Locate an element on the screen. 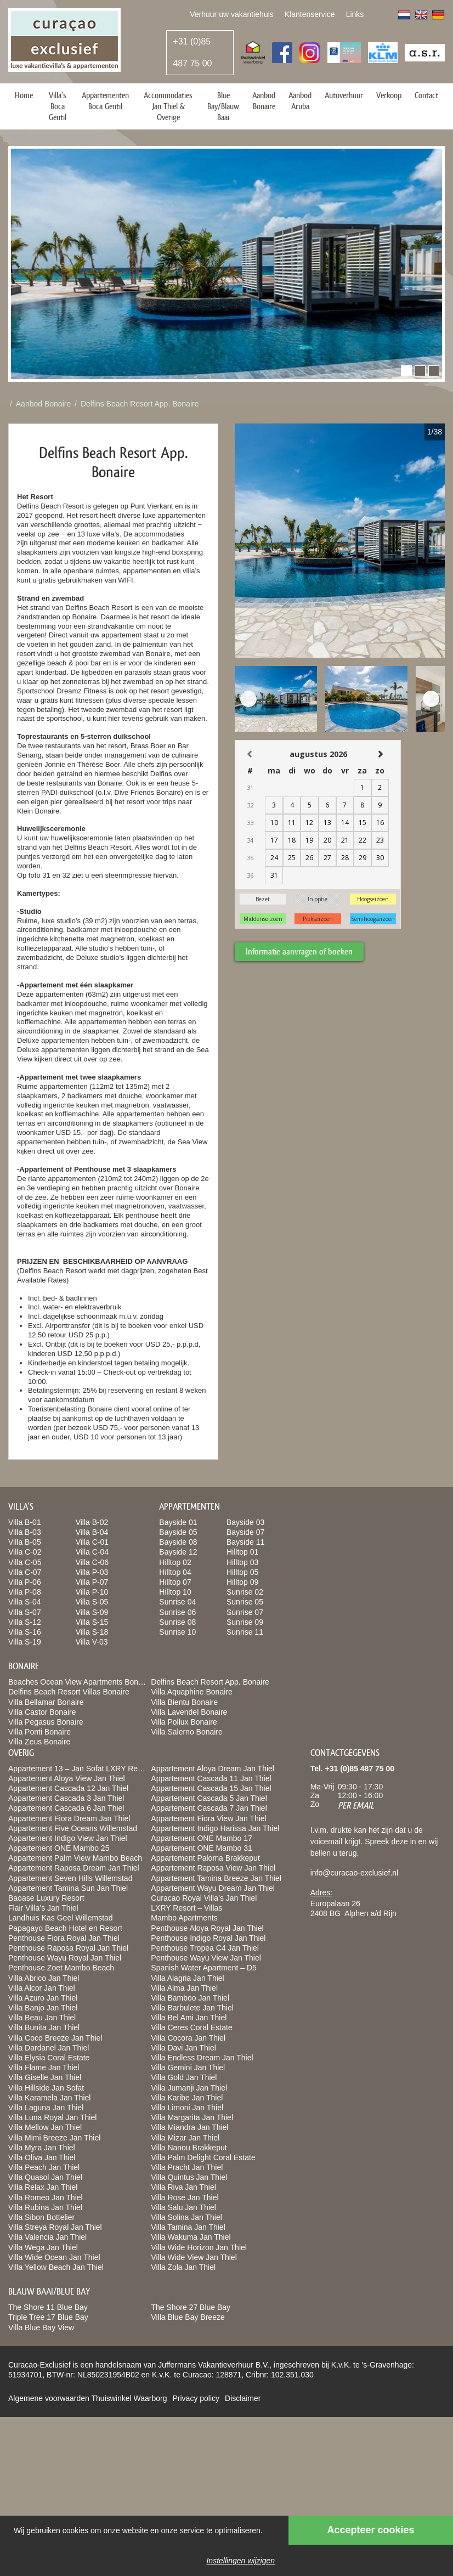 The image size is (453, 2576). Villa S-18 is located at coordinates (92, 1632).